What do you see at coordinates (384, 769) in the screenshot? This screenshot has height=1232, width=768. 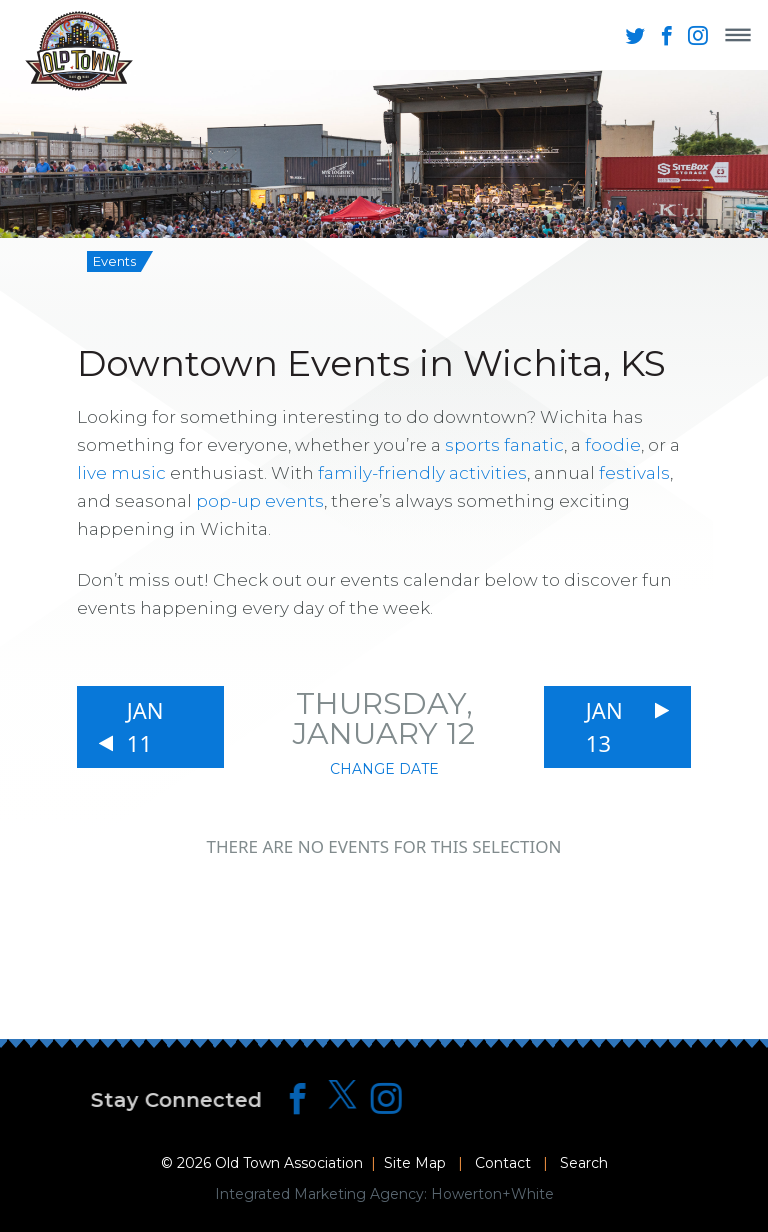 I see `Change Date` at bounding box center [384, 769].